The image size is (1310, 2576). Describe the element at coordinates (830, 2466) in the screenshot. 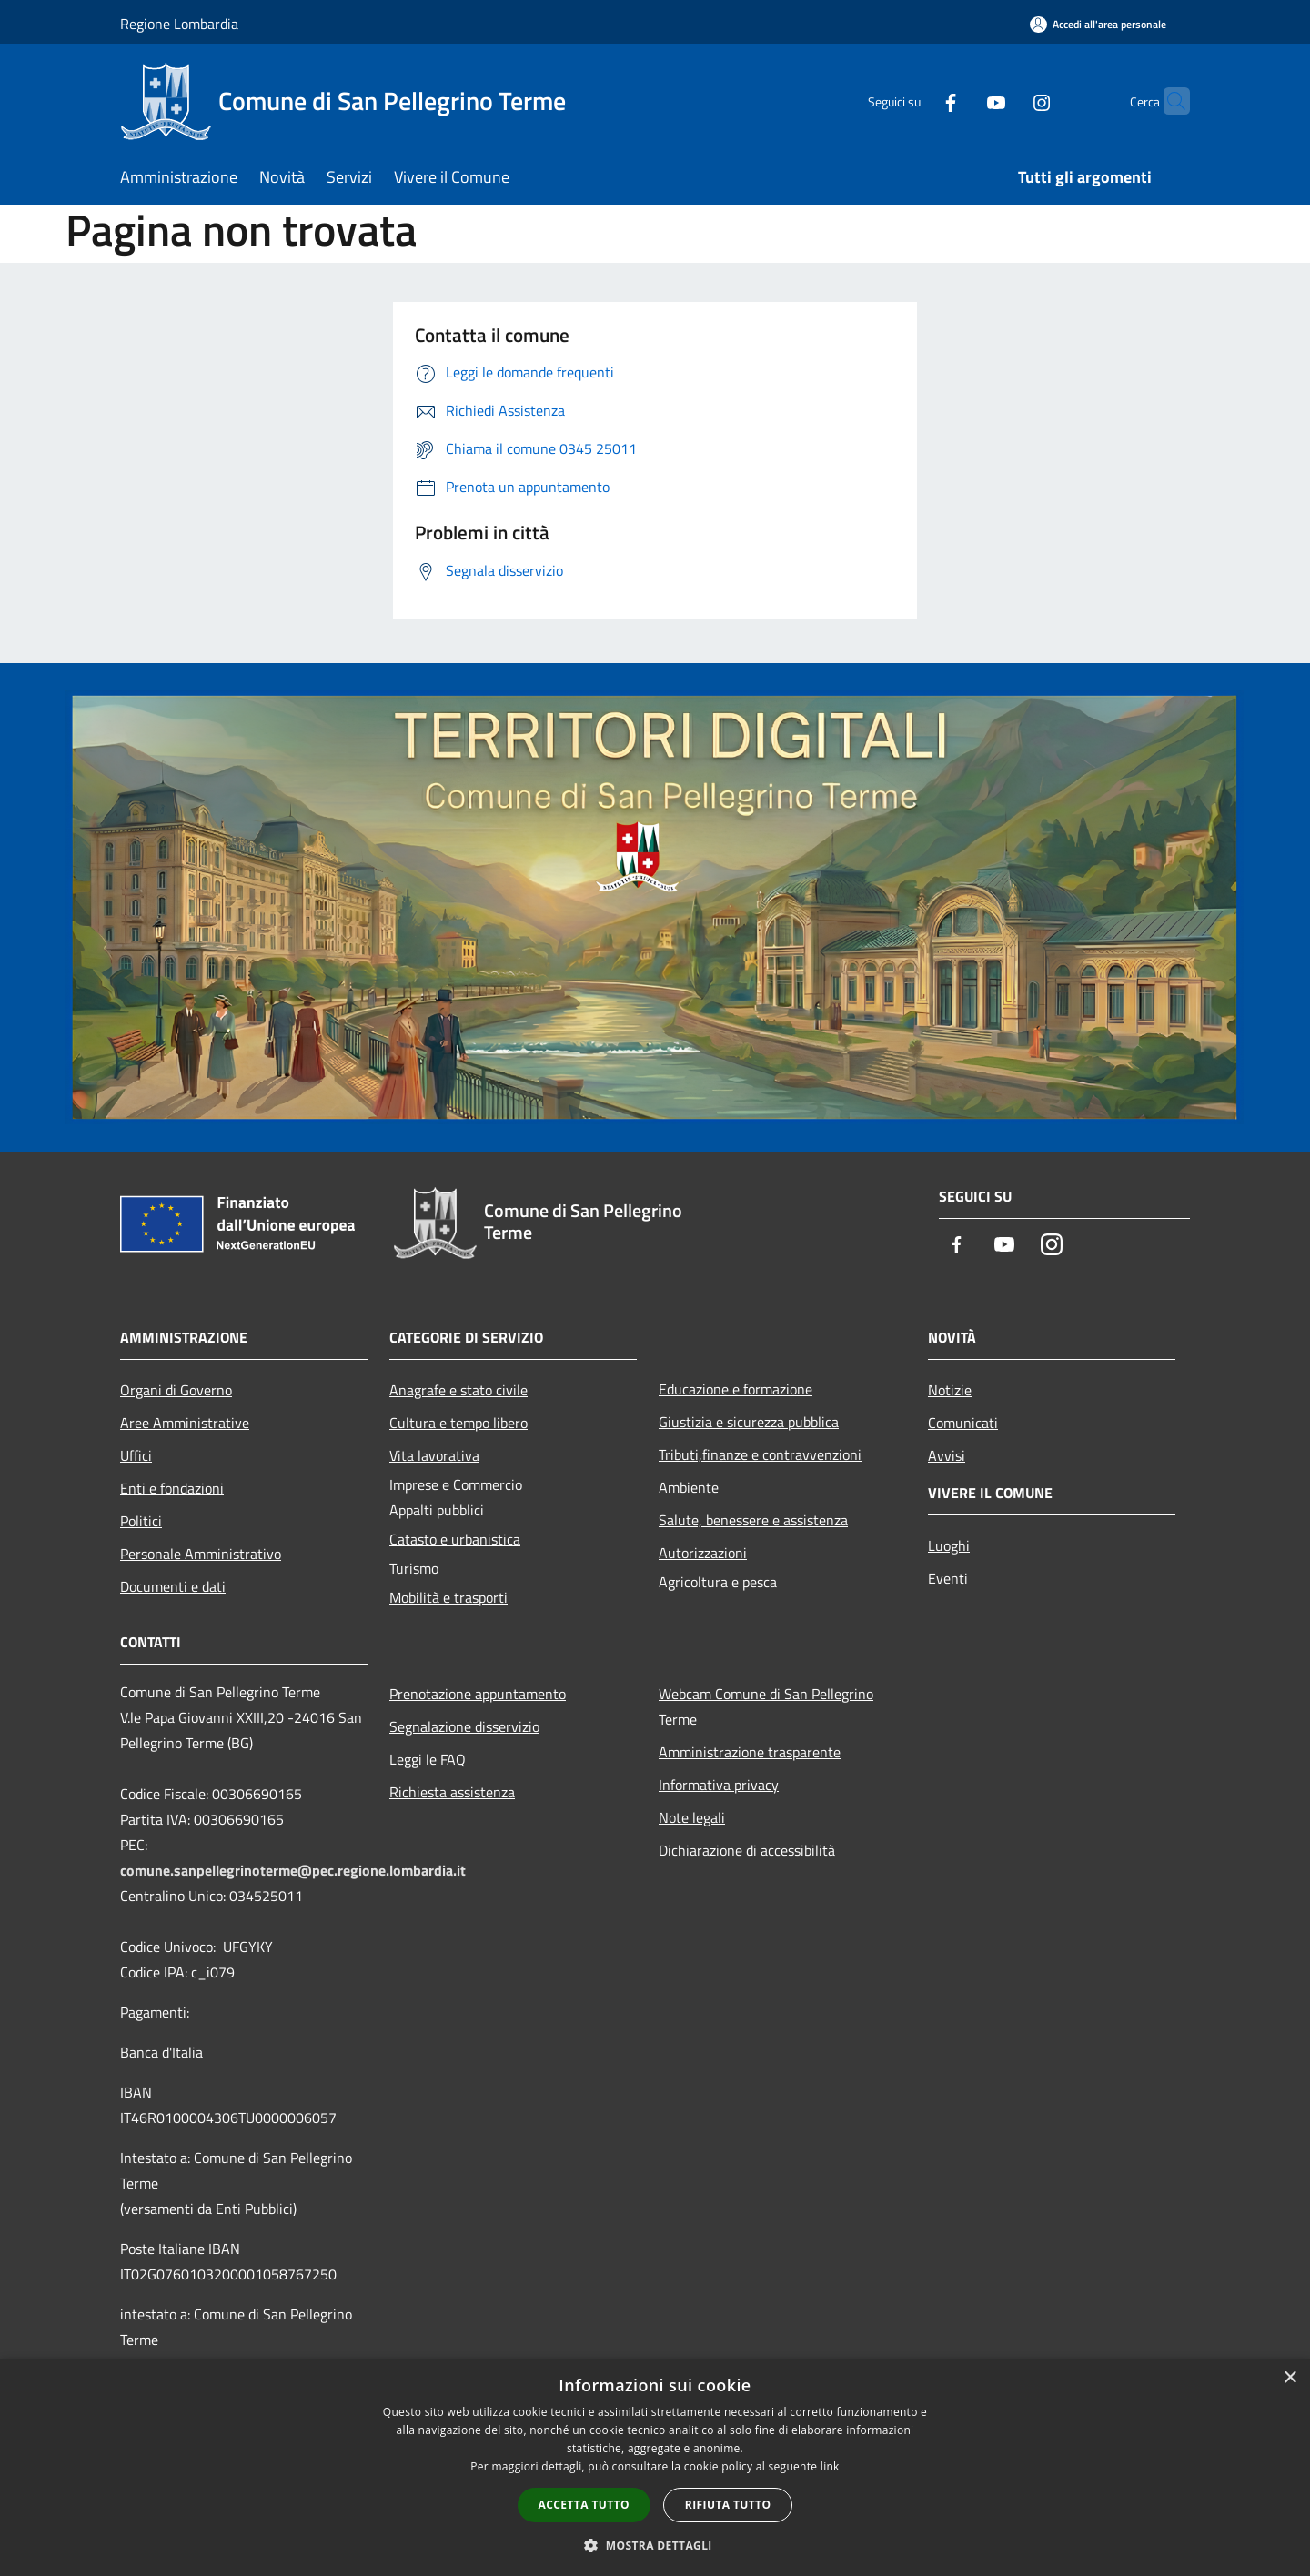

I see `link [link, opens a new window]` at that location.